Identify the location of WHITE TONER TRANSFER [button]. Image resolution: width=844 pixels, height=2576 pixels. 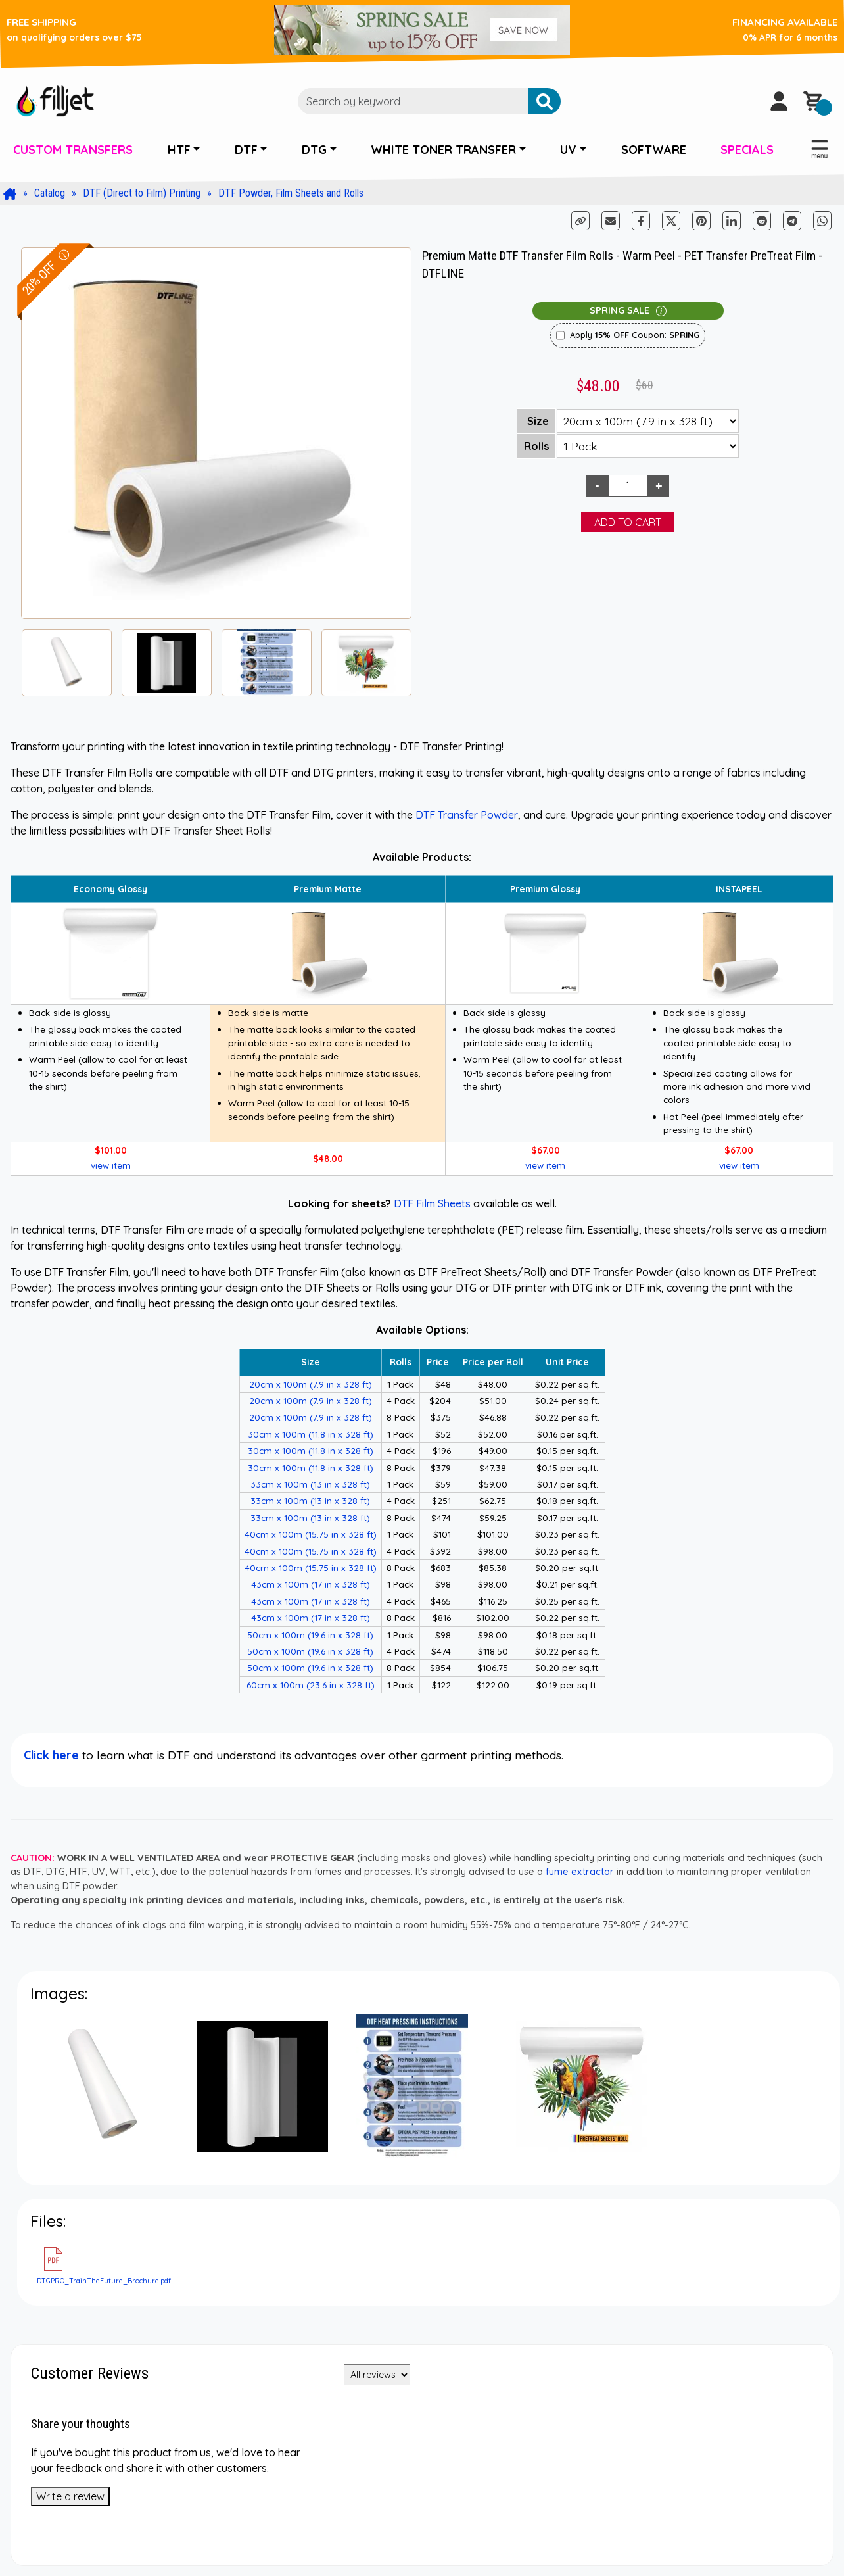
(443, 149).